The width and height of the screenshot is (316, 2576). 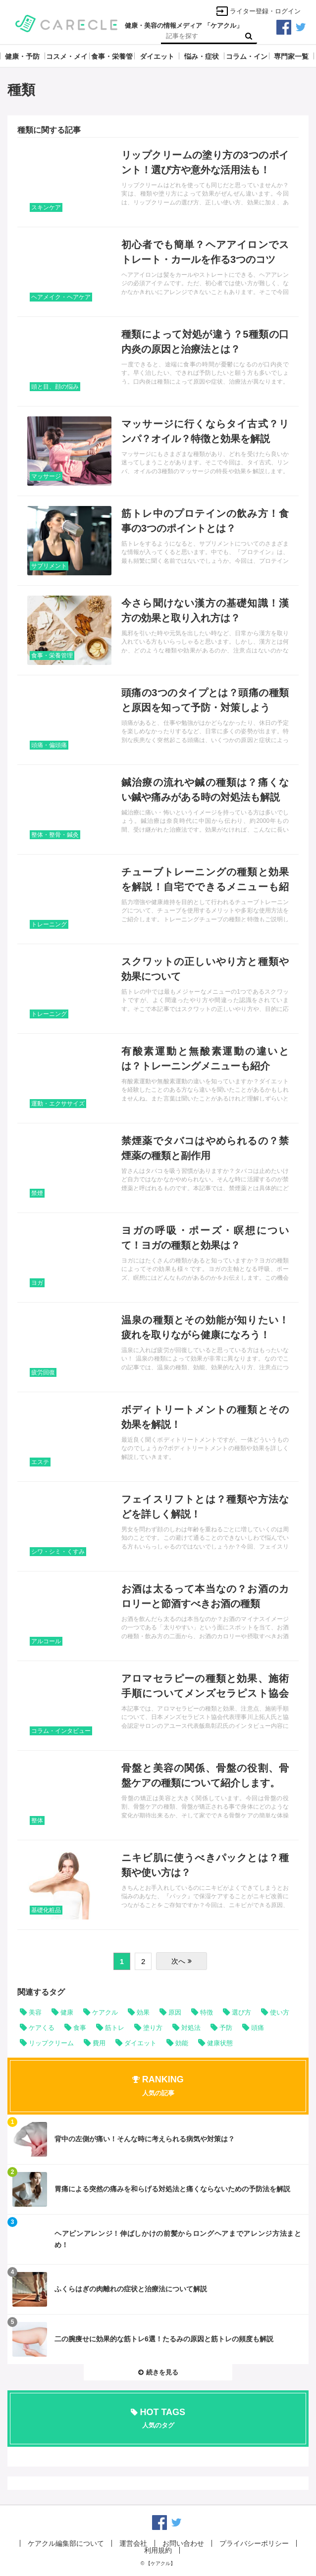 I want to click on 使い方, so click(x=279, y=2012).